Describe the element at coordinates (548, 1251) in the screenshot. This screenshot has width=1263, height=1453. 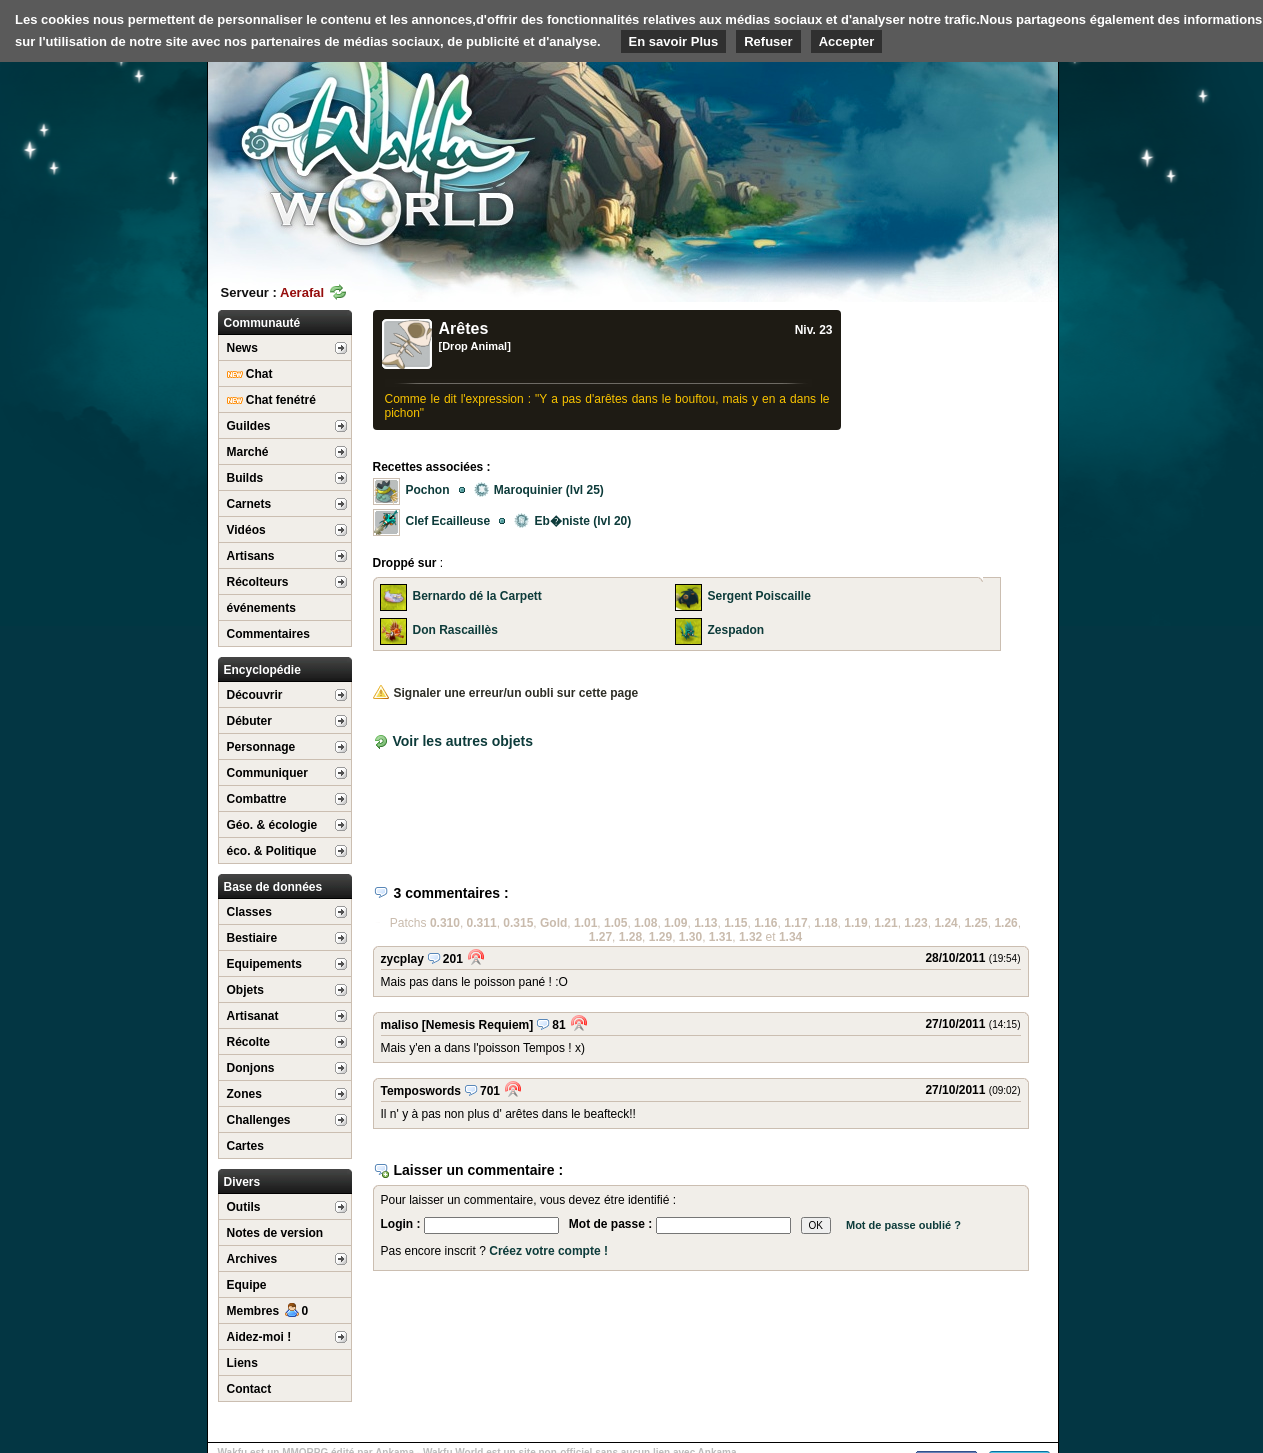
I see `Créez votre compte !` at that location.